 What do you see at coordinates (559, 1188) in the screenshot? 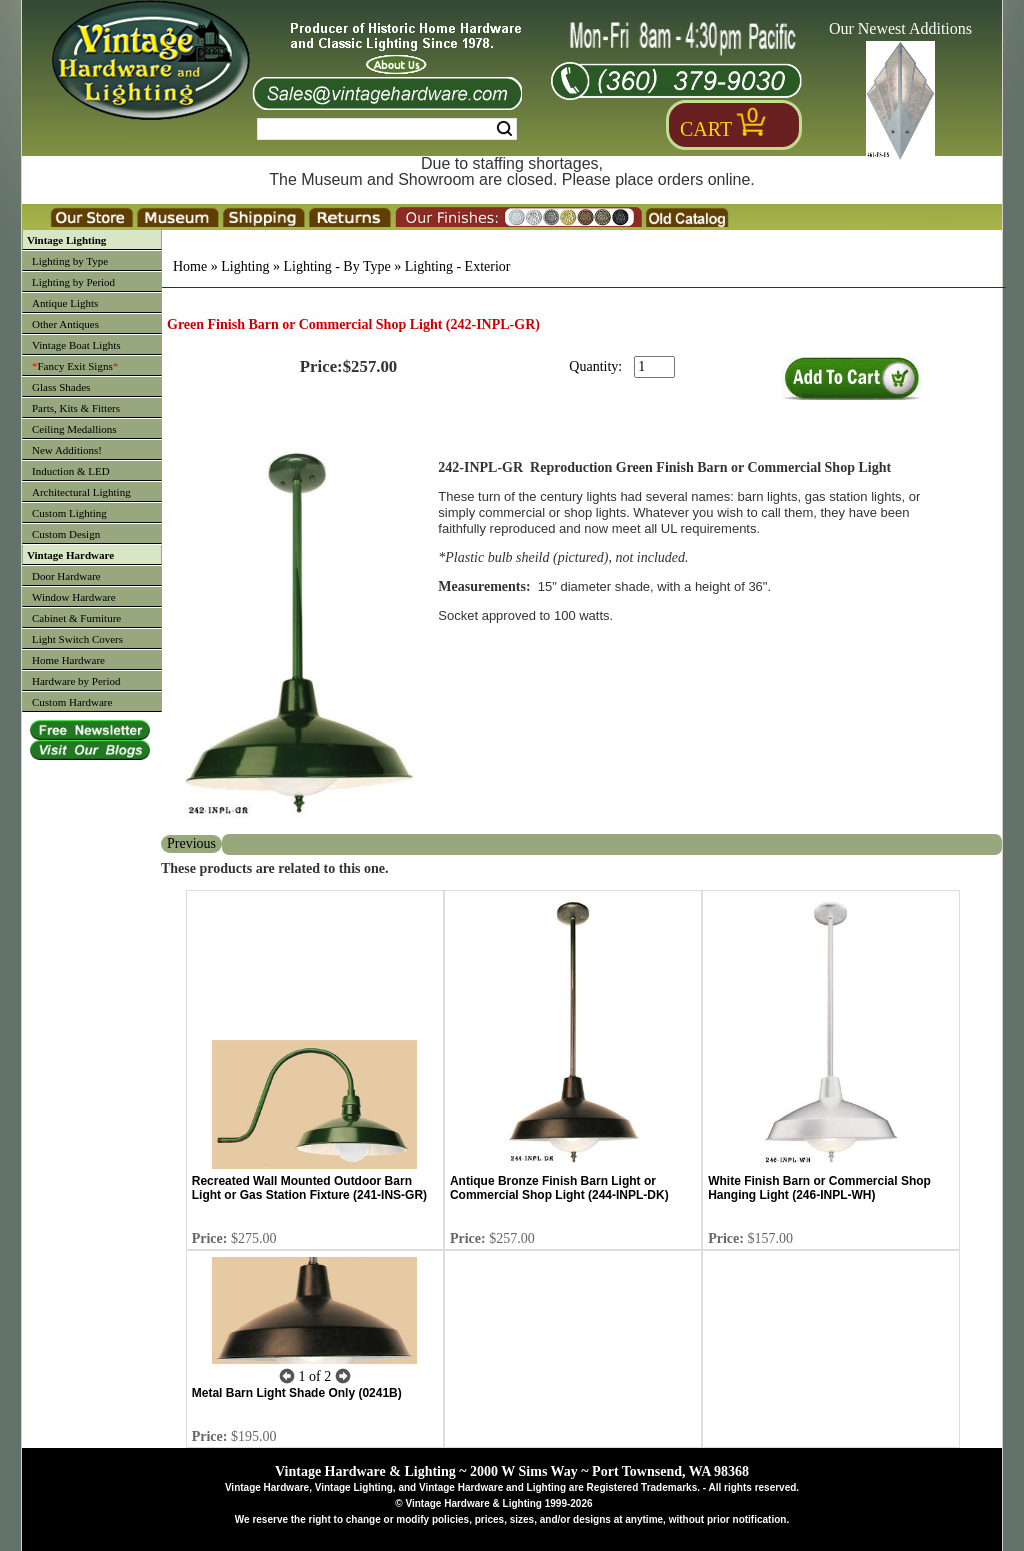
I see `Antique Bronze Finish Barn Light or Commercial Shop Light (244-INPL-DK)` at bounding box center [559, 1188].